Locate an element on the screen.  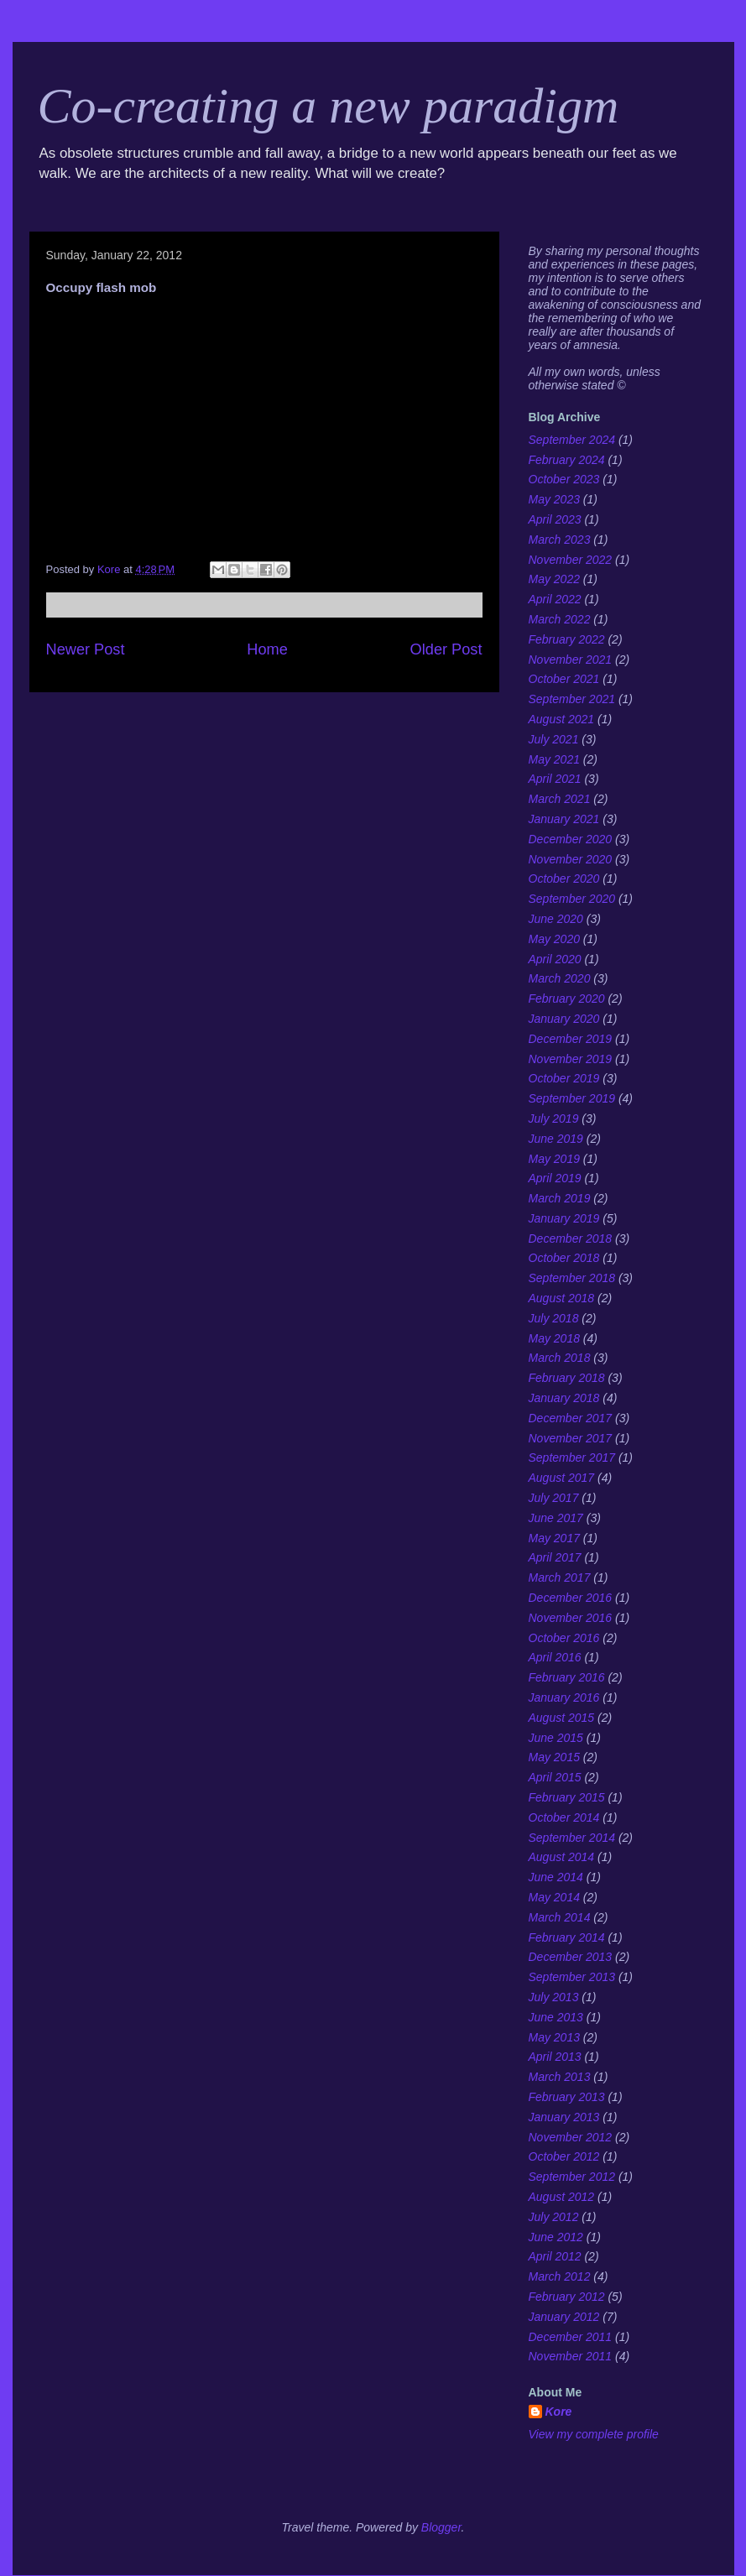
September 2013 is located at coordinates (572, 1977).